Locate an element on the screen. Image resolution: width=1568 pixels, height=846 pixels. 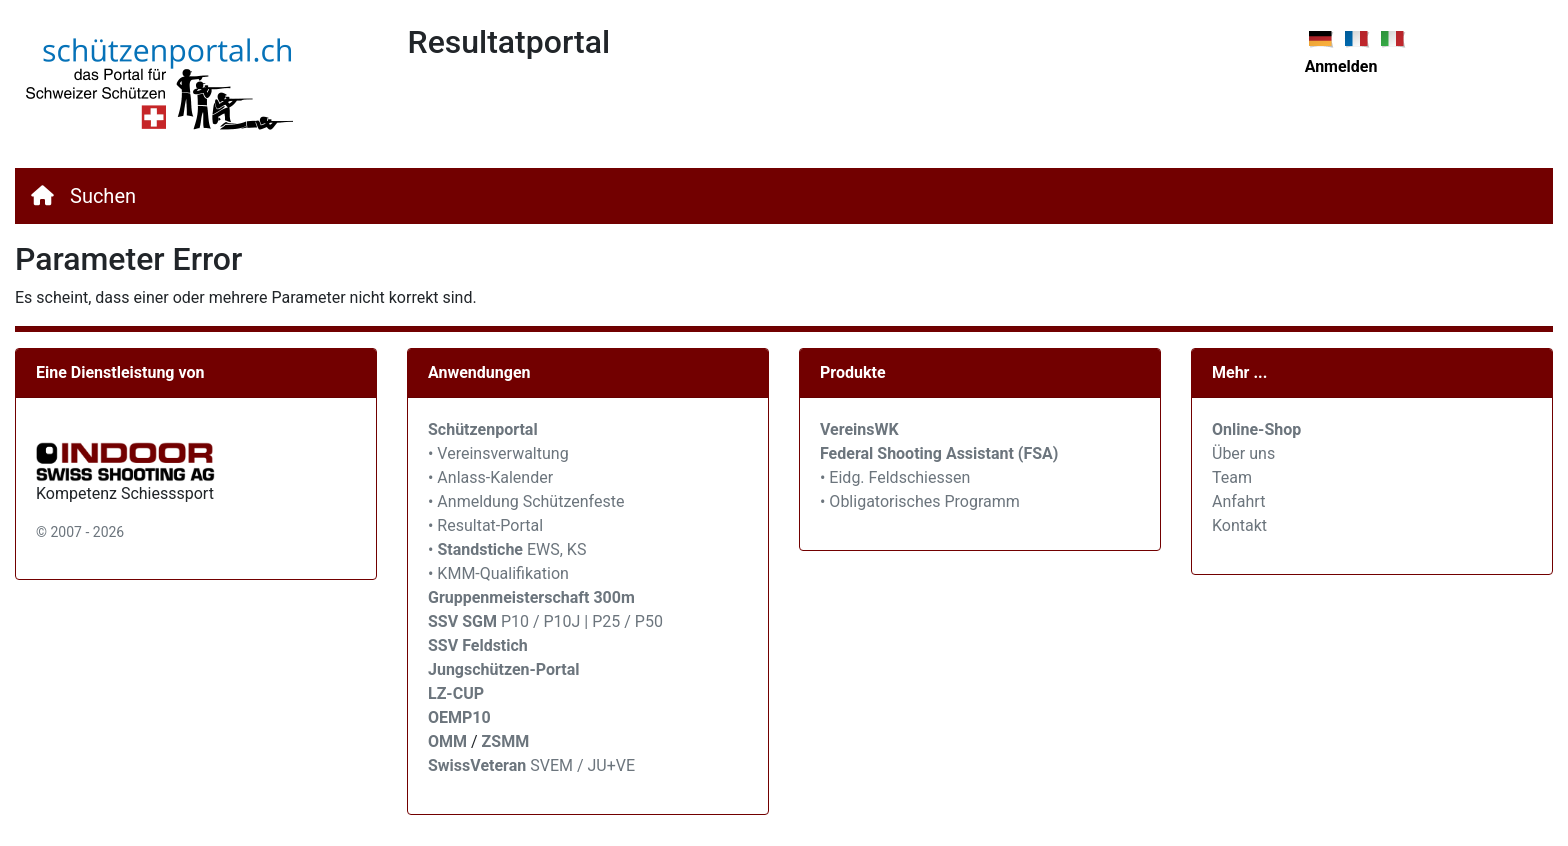
Anmelden is located at coordinates (1341, 66).